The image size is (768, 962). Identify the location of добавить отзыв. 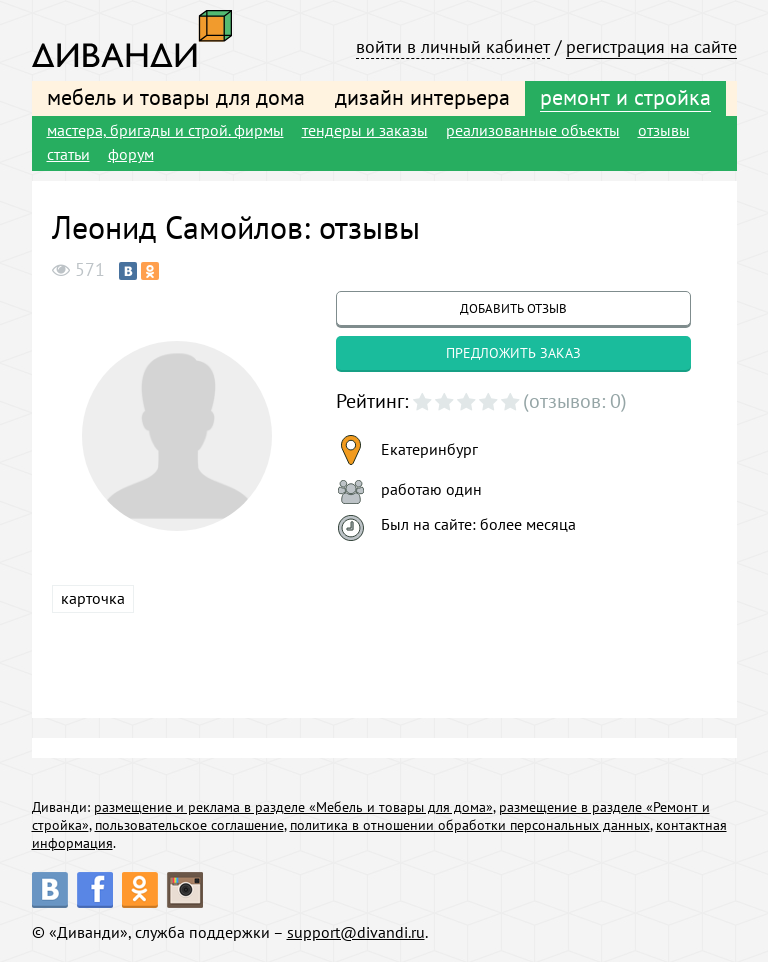
(513, 308).